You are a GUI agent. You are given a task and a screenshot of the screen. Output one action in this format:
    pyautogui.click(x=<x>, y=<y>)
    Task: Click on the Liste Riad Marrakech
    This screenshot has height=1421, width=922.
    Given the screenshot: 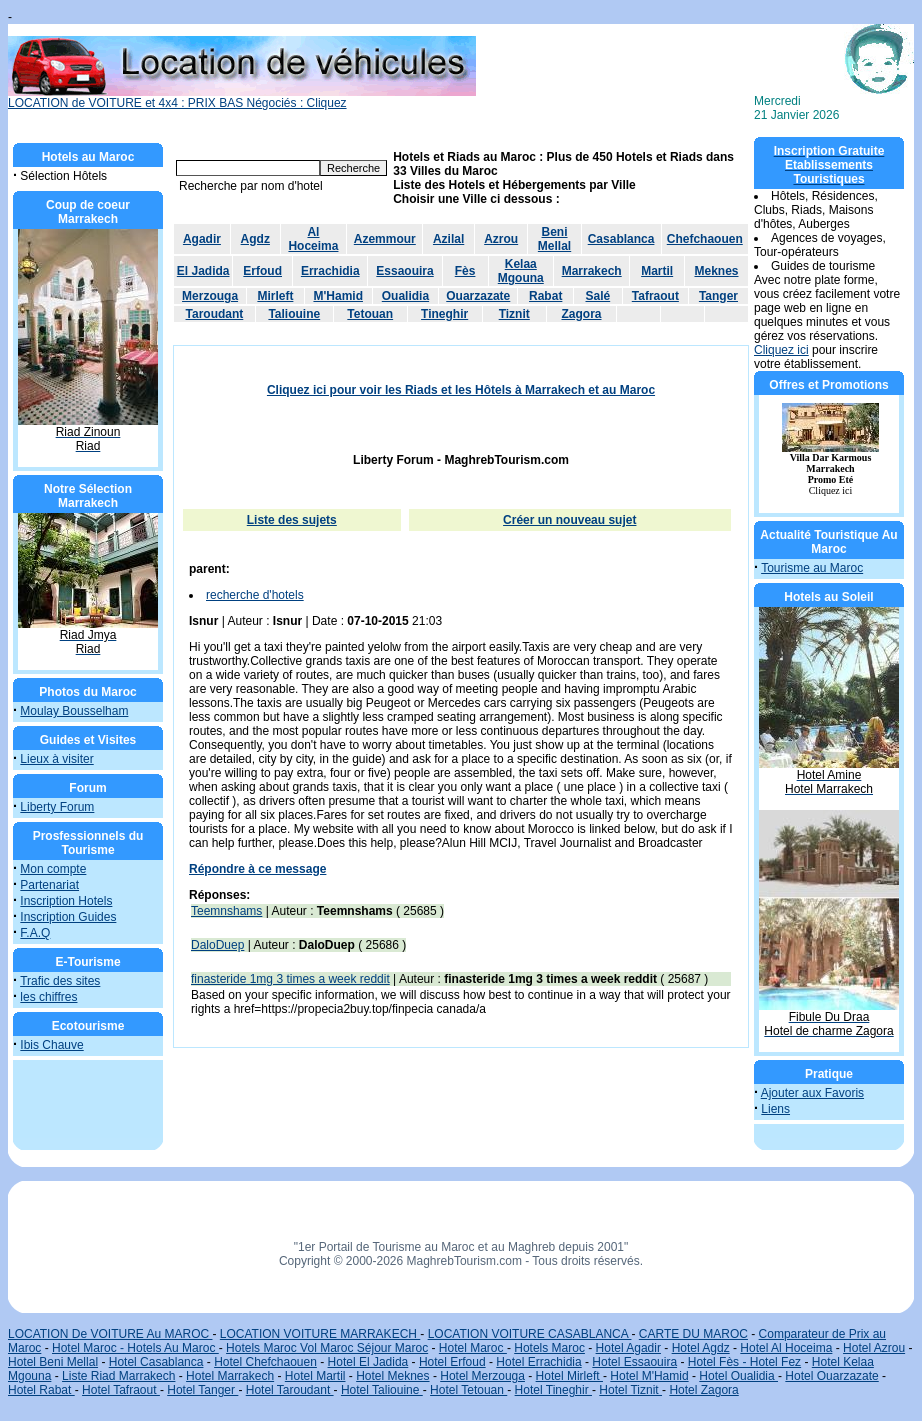 What is the action you would take?
    pyautogui.click(x=118, y=1376)
    